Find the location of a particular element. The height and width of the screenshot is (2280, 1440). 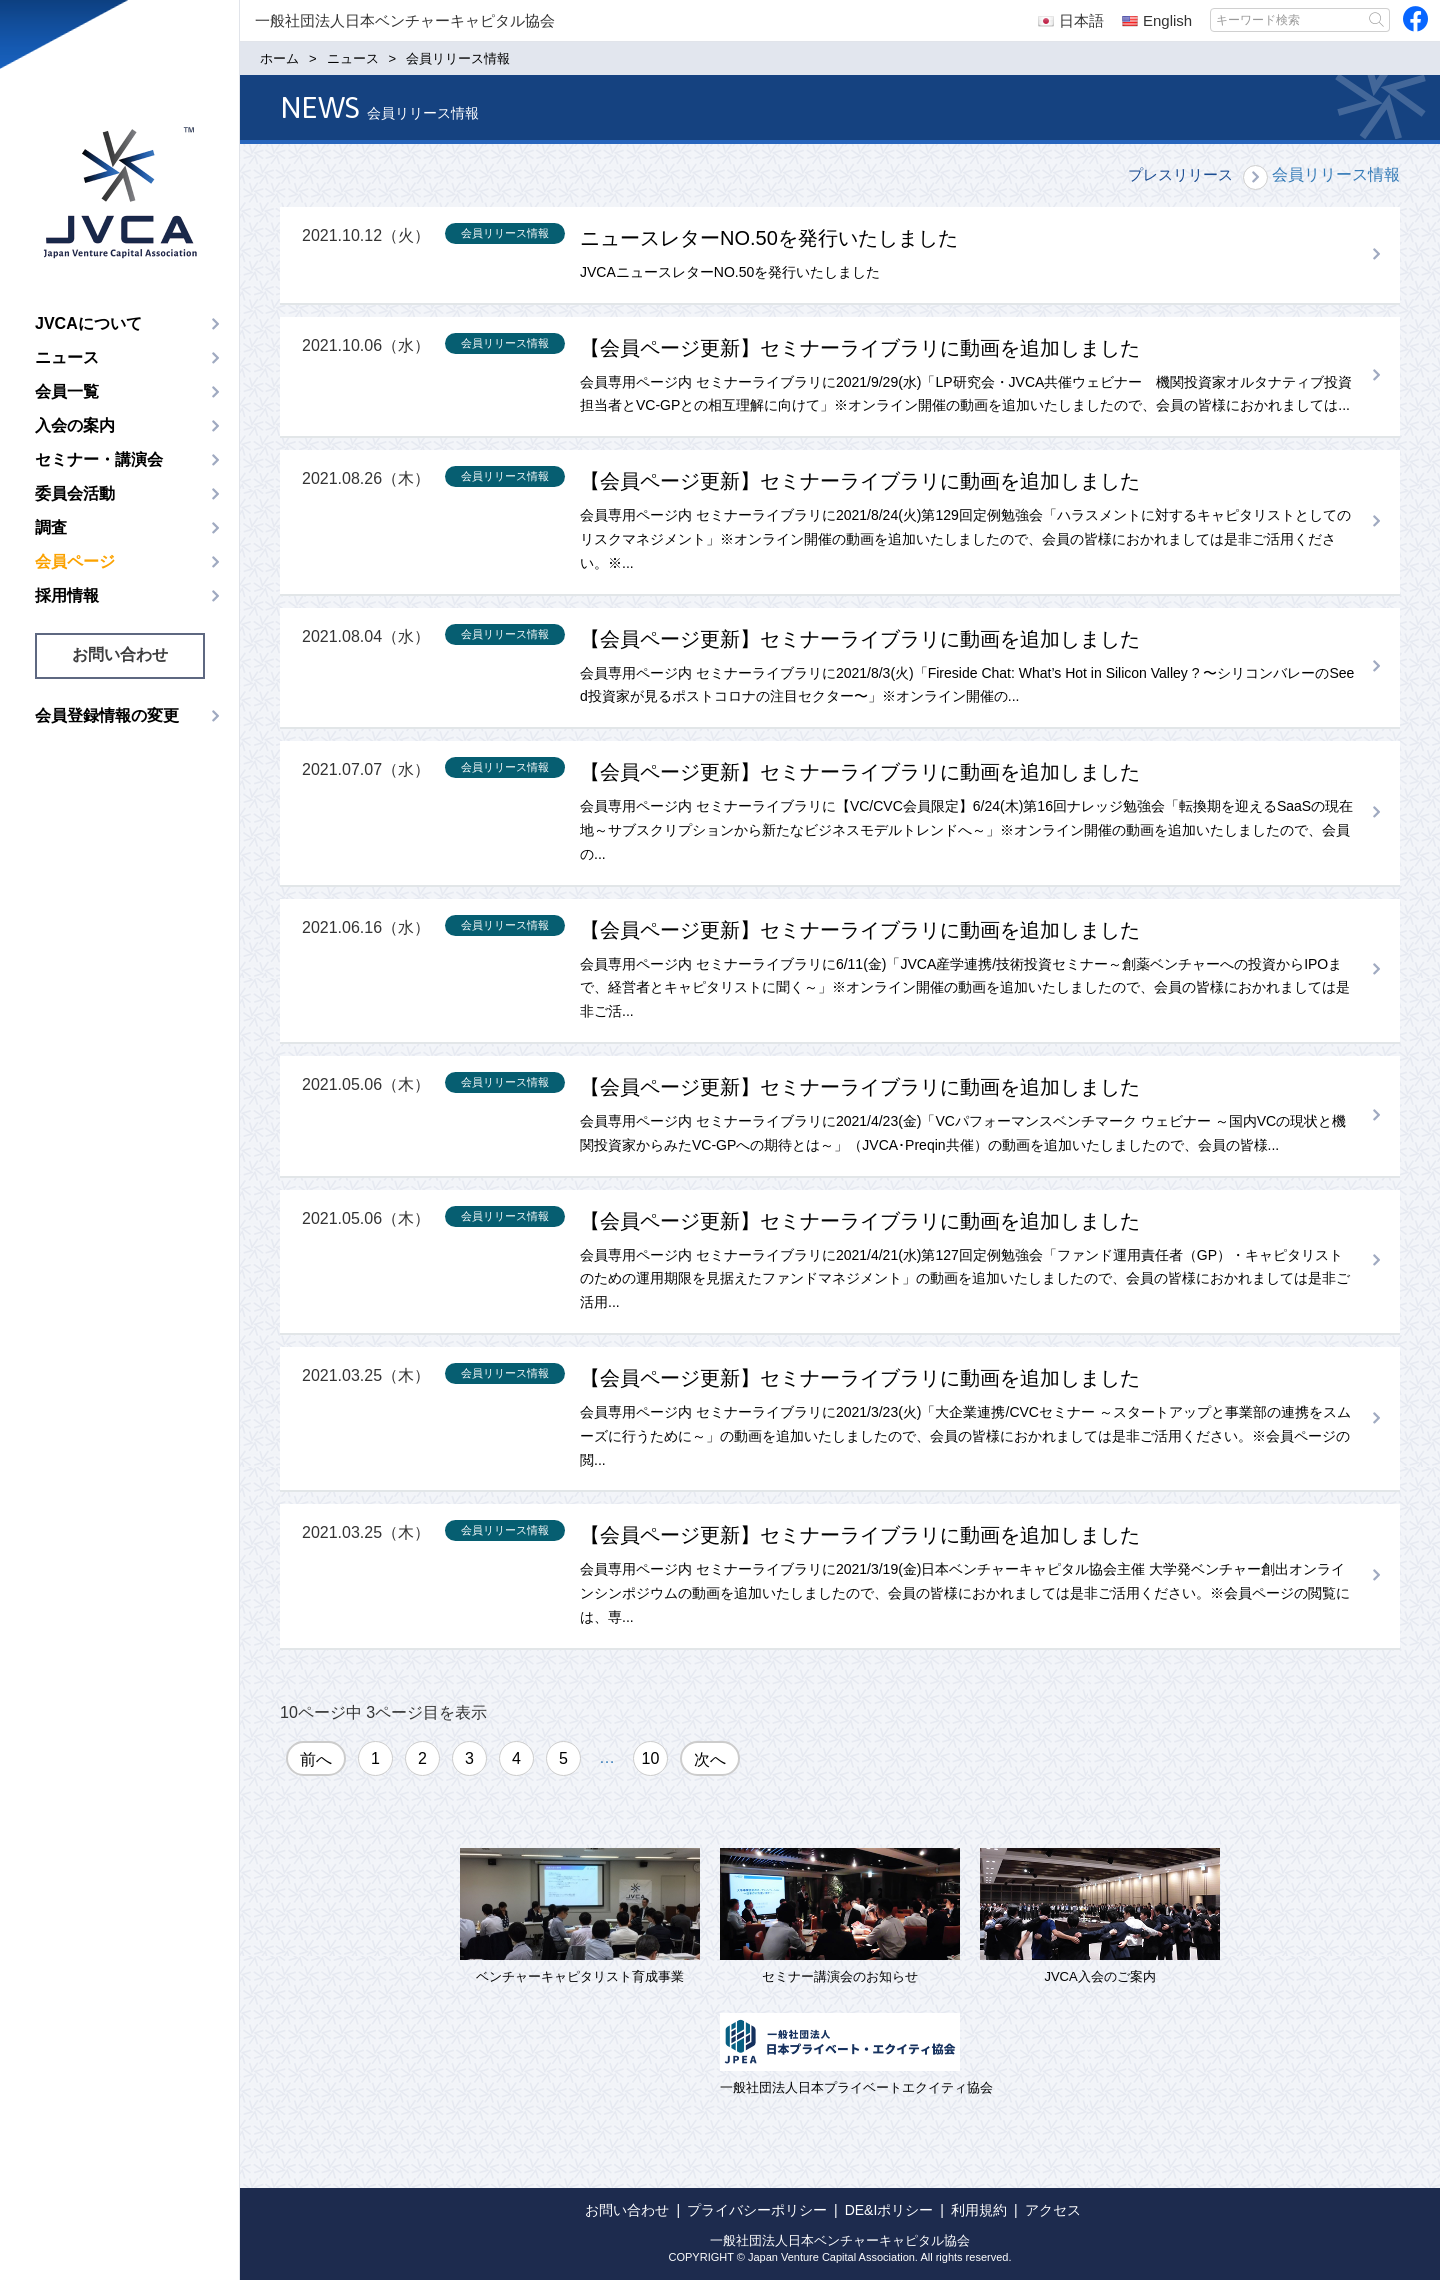

English is located at coordinates (1157, 20).